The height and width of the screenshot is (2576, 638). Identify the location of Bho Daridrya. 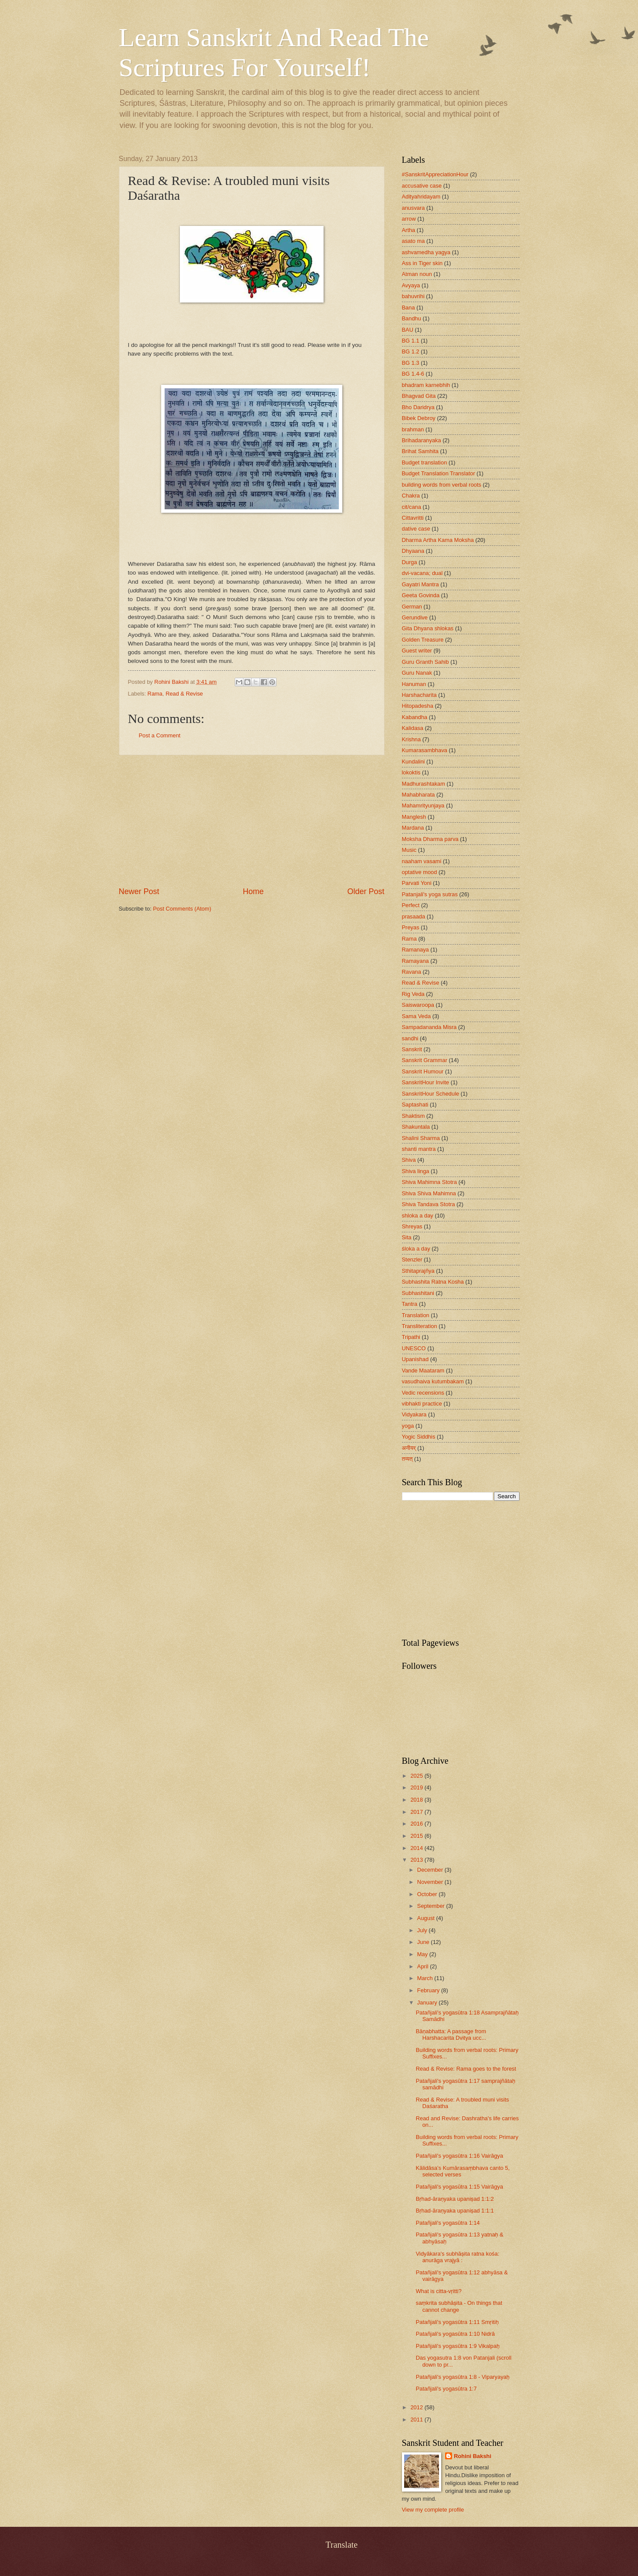
(418, 407).